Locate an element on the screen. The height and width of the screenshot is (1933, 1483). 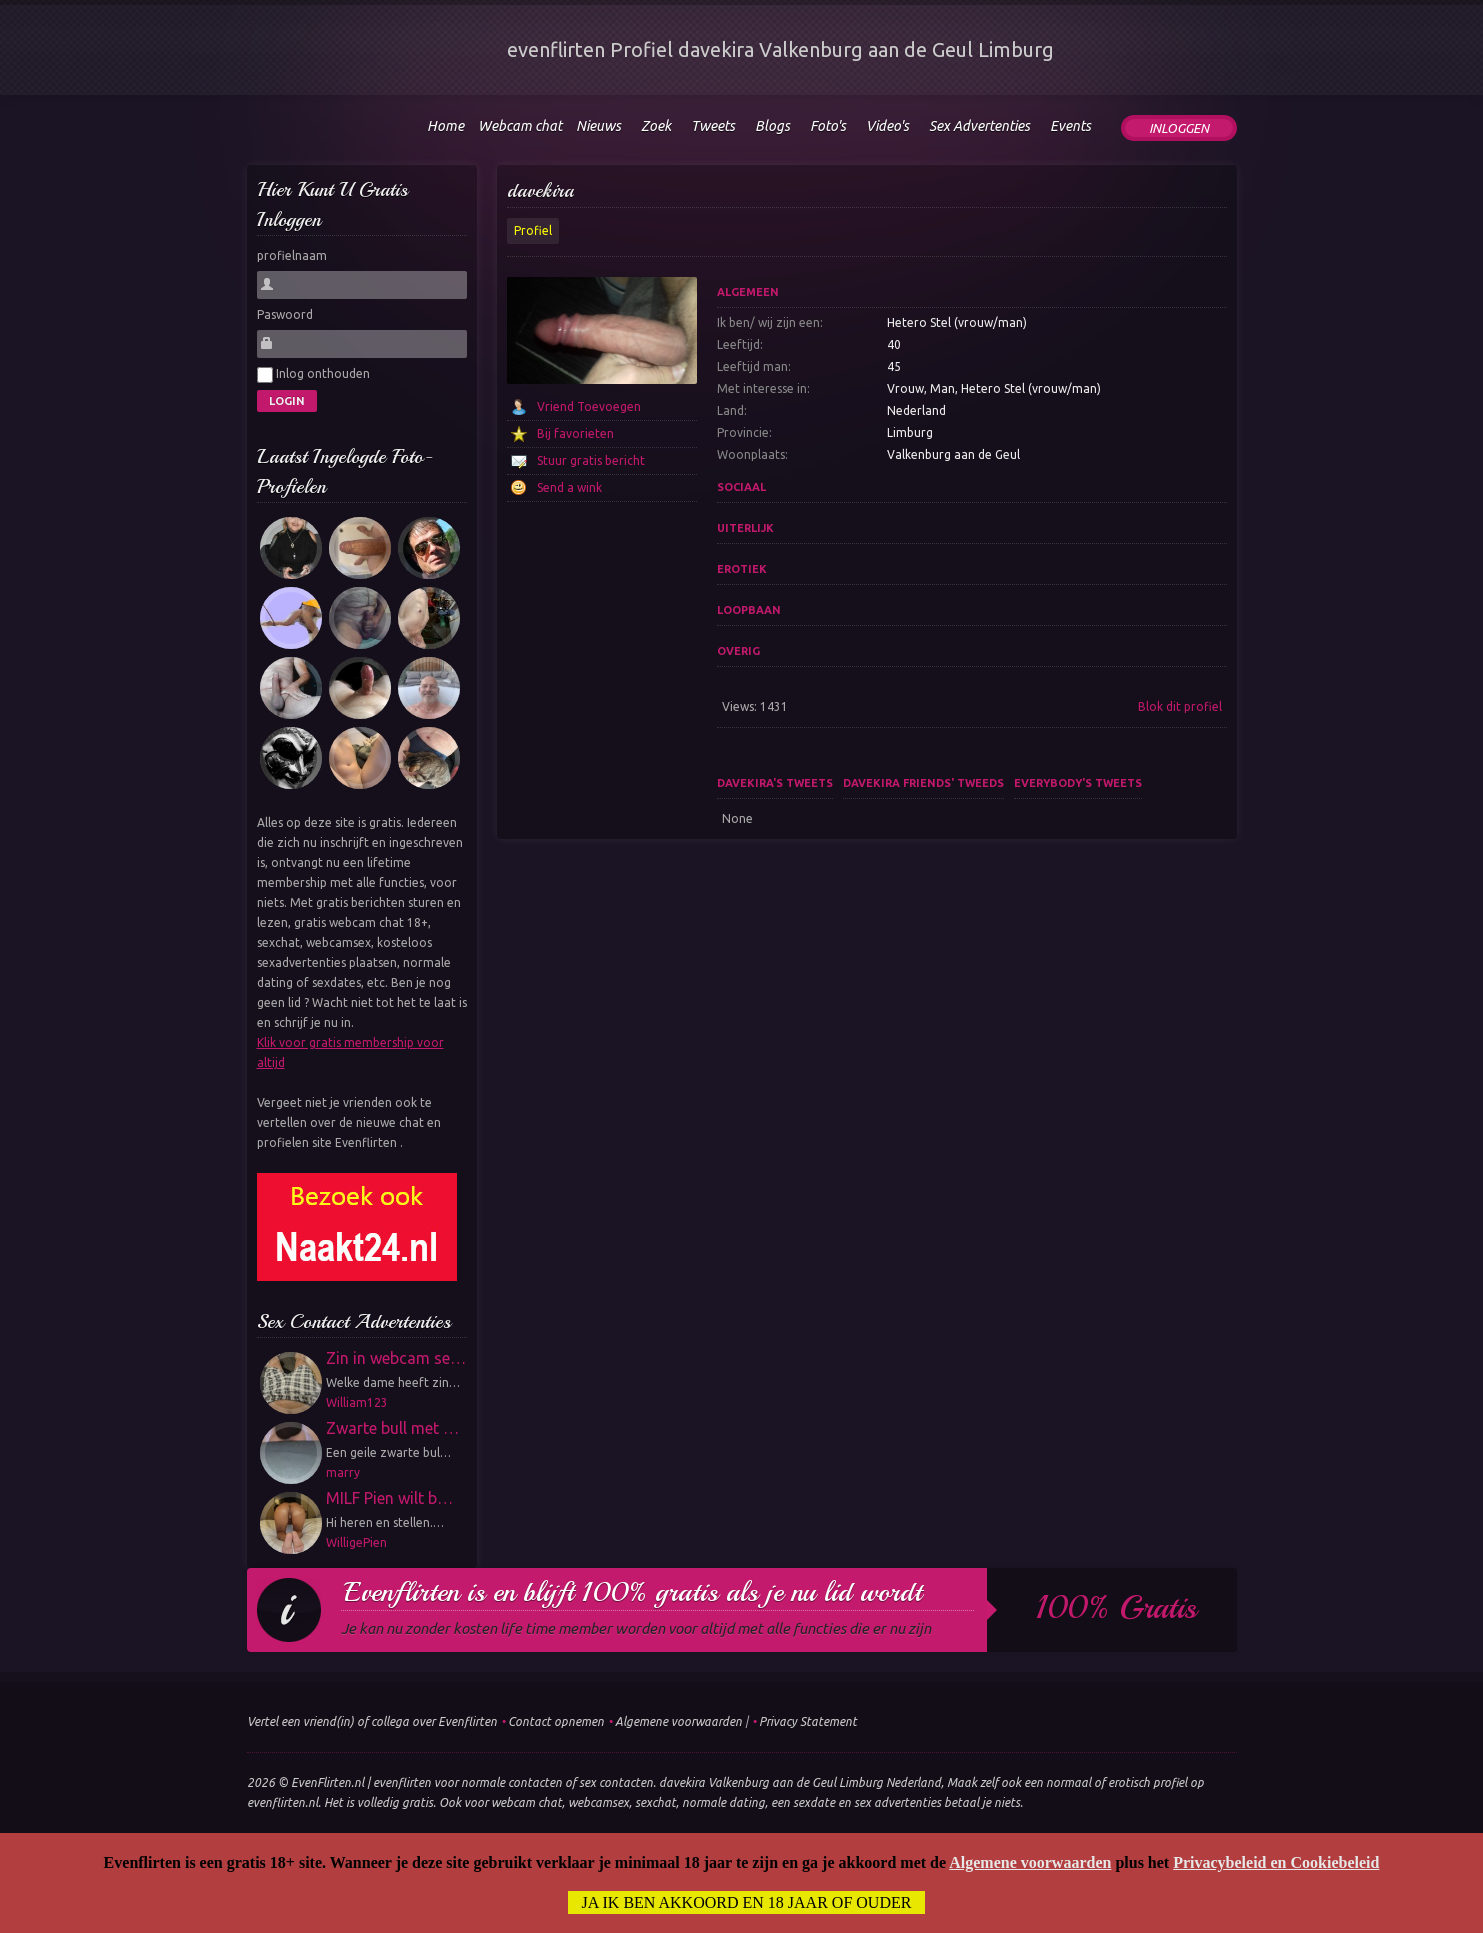
Algemene voorwaarden is located at coordinates (678, 1721).